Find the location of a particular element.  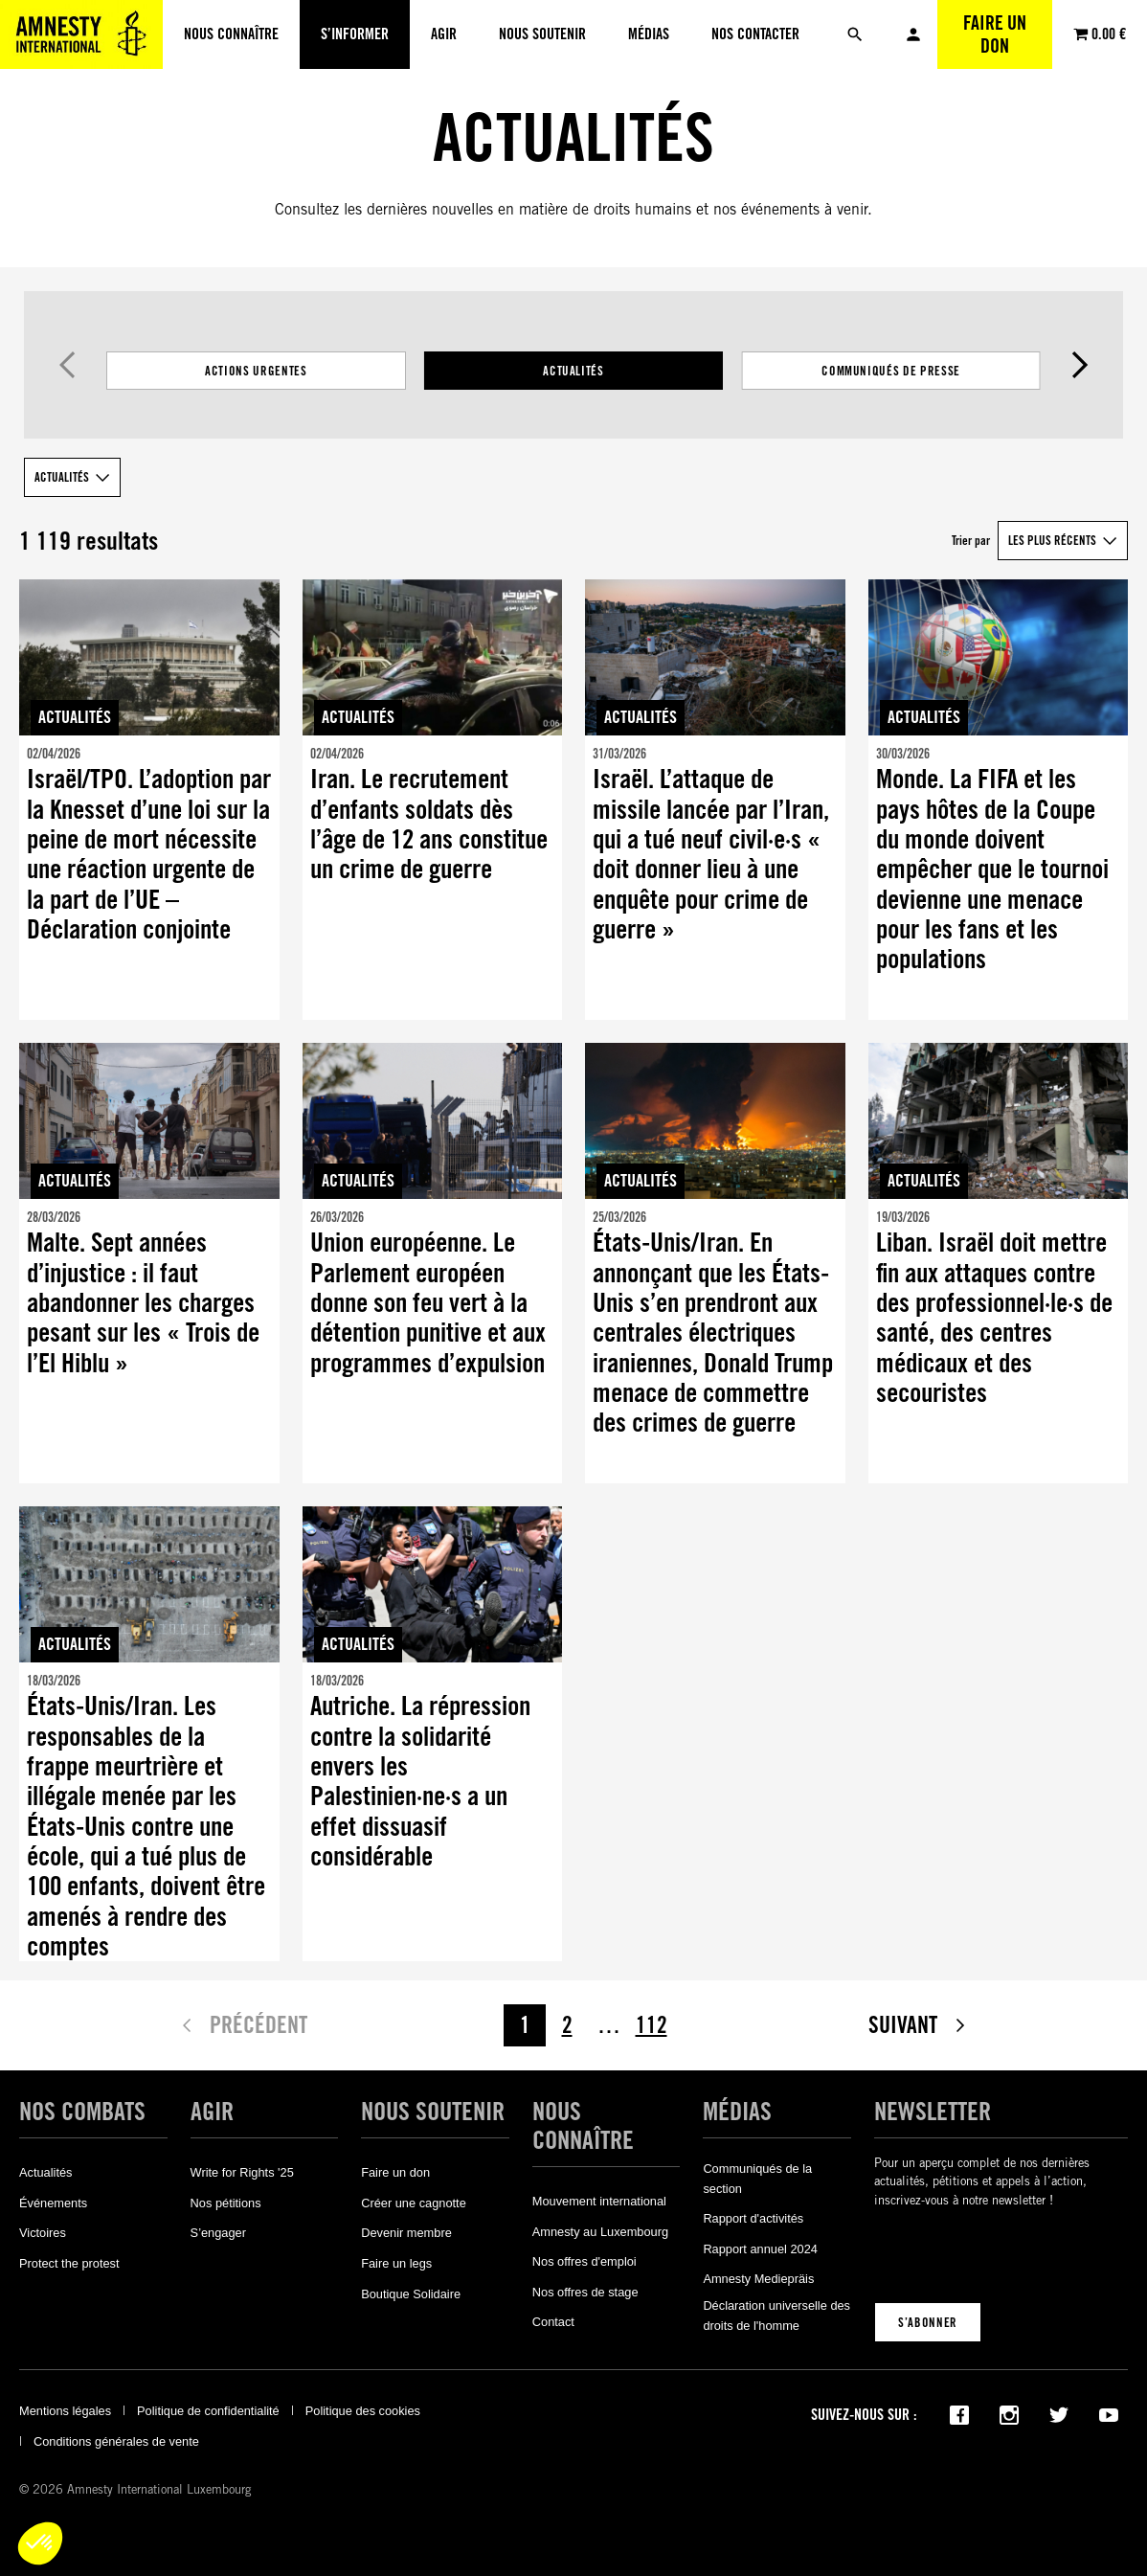

[Rechercher] is located at coordinates (855, 34).